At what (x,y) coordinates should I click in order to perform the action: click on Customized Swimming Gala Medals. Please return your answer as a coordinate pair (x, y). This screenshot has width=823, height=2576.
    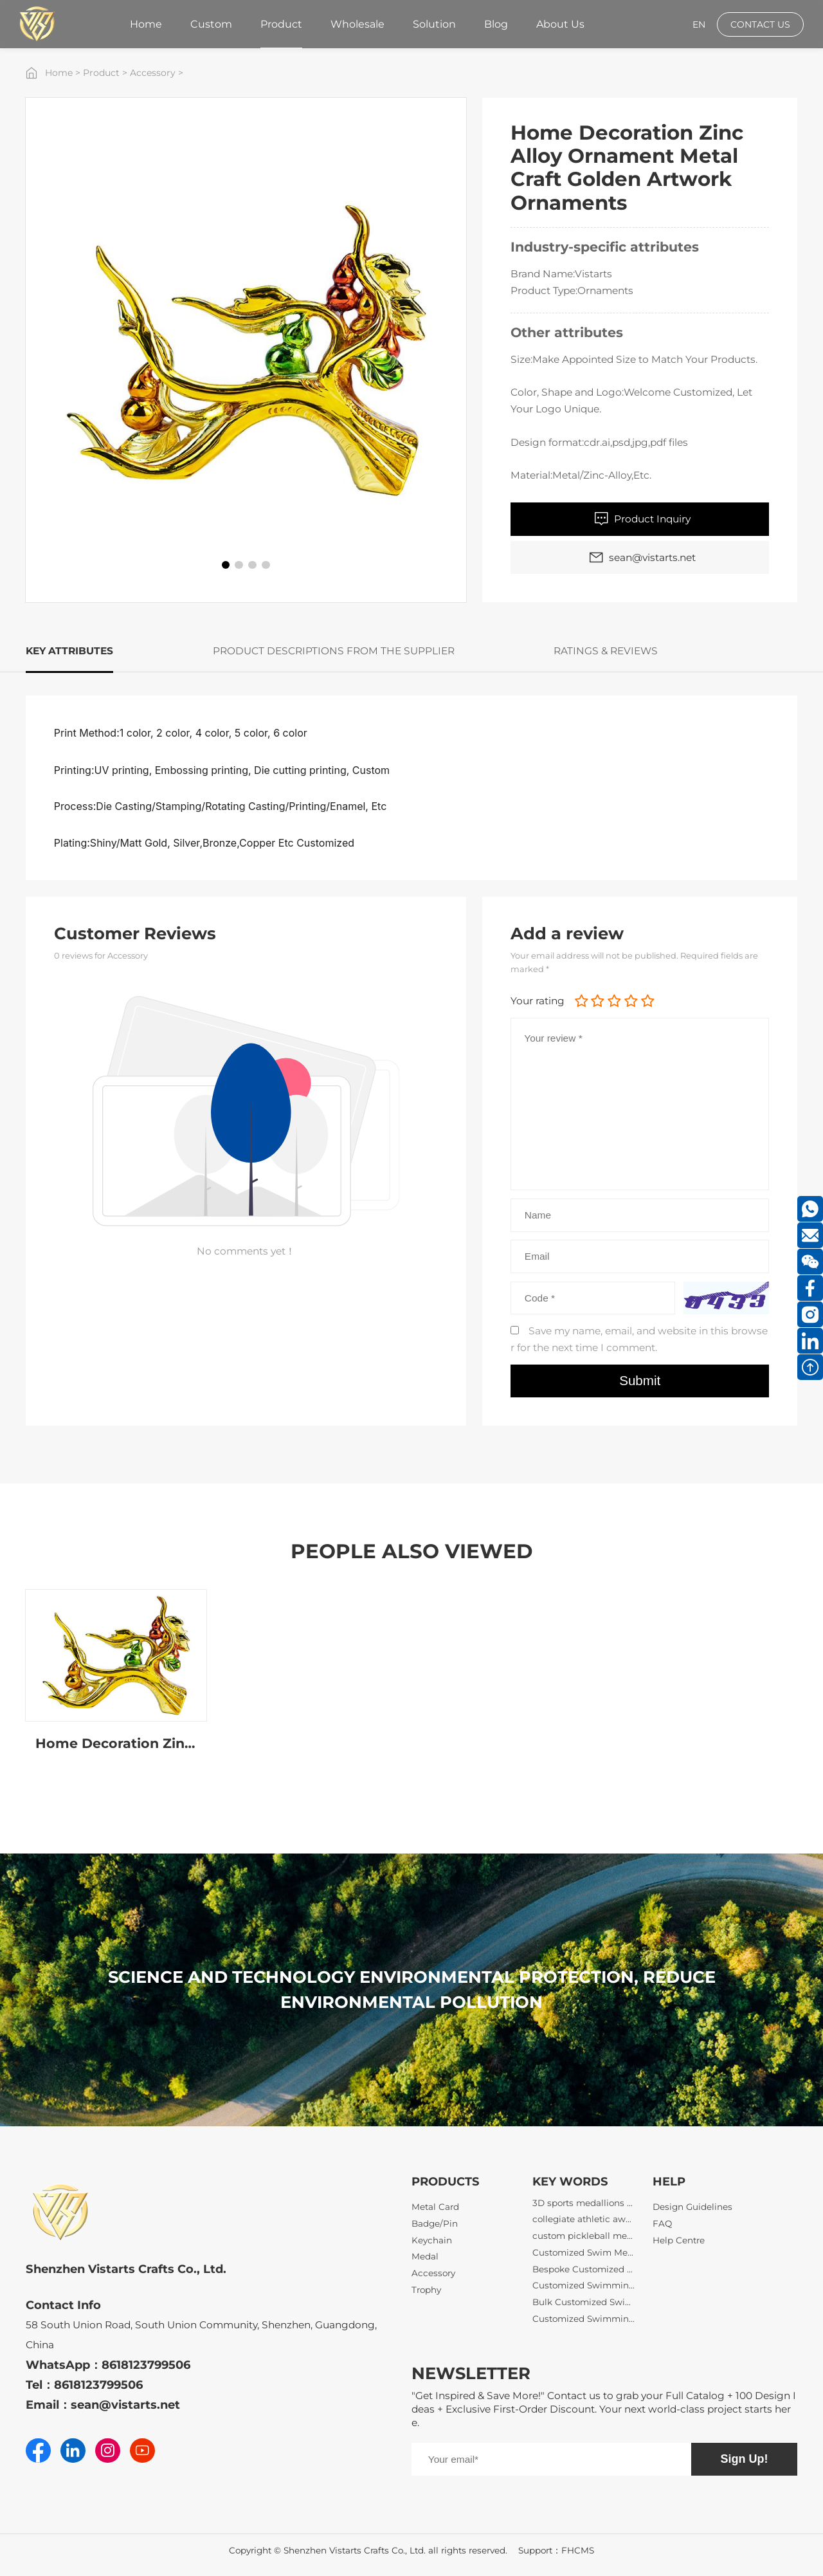
    Looking at the image, I should click on (584, 2295).